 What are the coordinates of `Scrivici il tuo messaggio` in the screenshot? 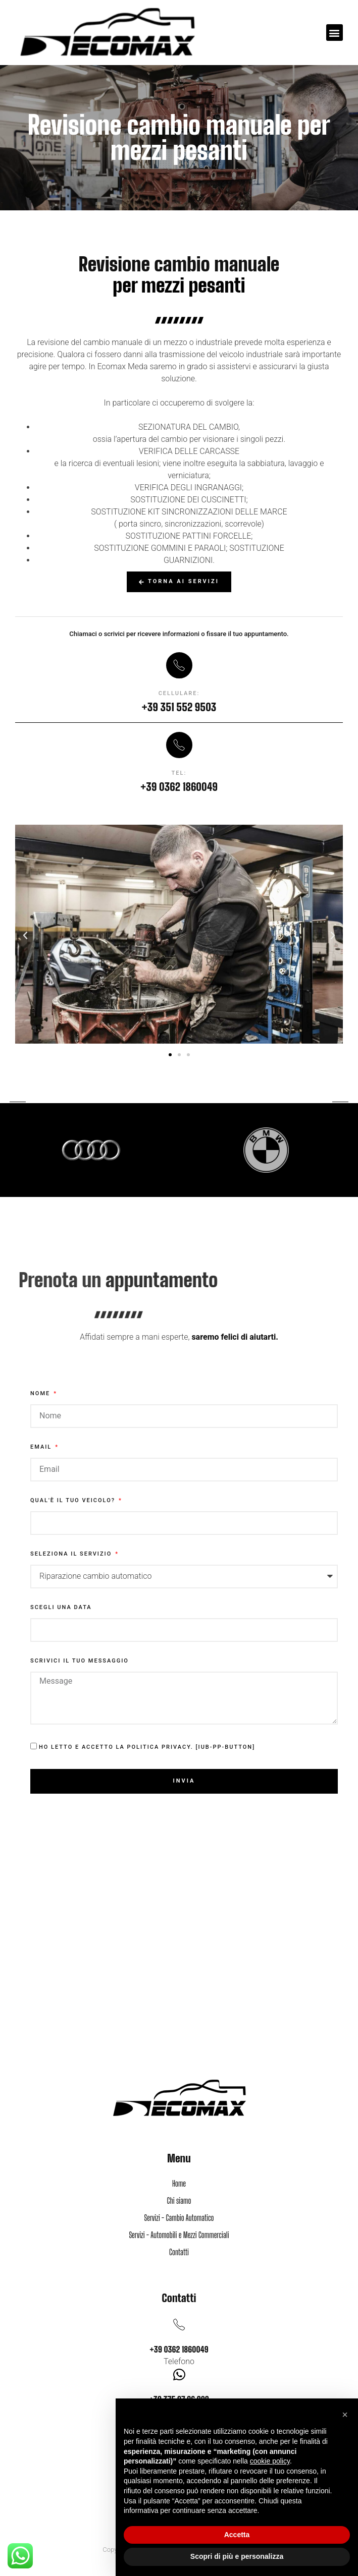 It's located at (79, 1661).